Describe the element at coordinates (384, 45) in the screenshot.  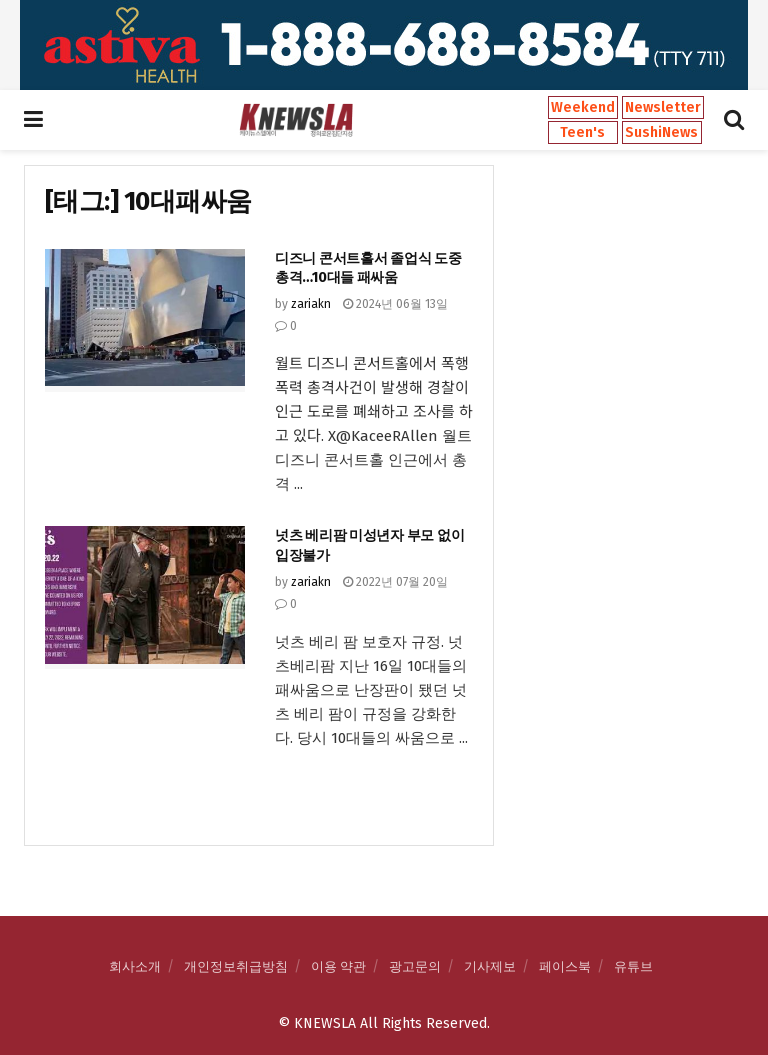
I see `[Visit advertisement link]` at that location.